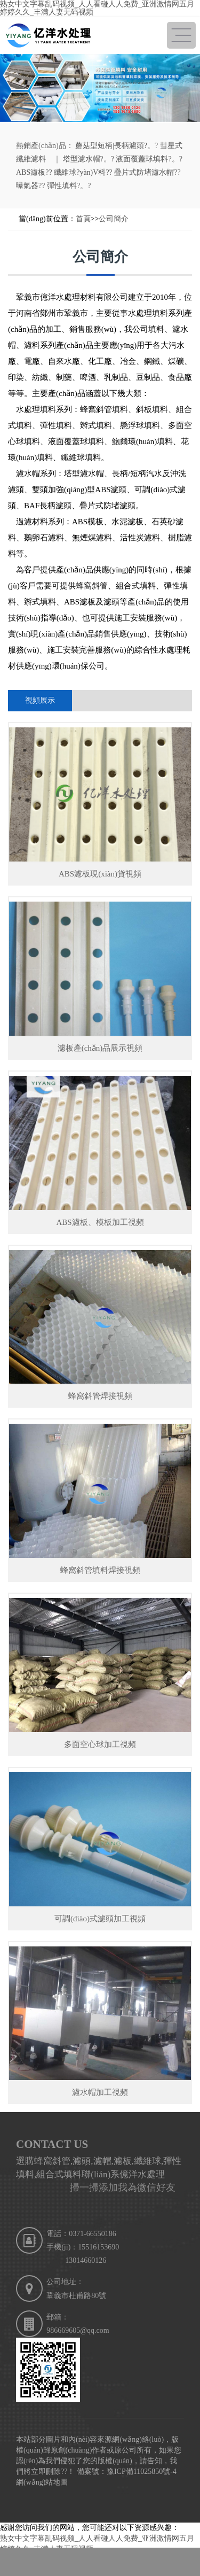  I want to click on 疊片式防堵濾水帽, so click(144, 172).